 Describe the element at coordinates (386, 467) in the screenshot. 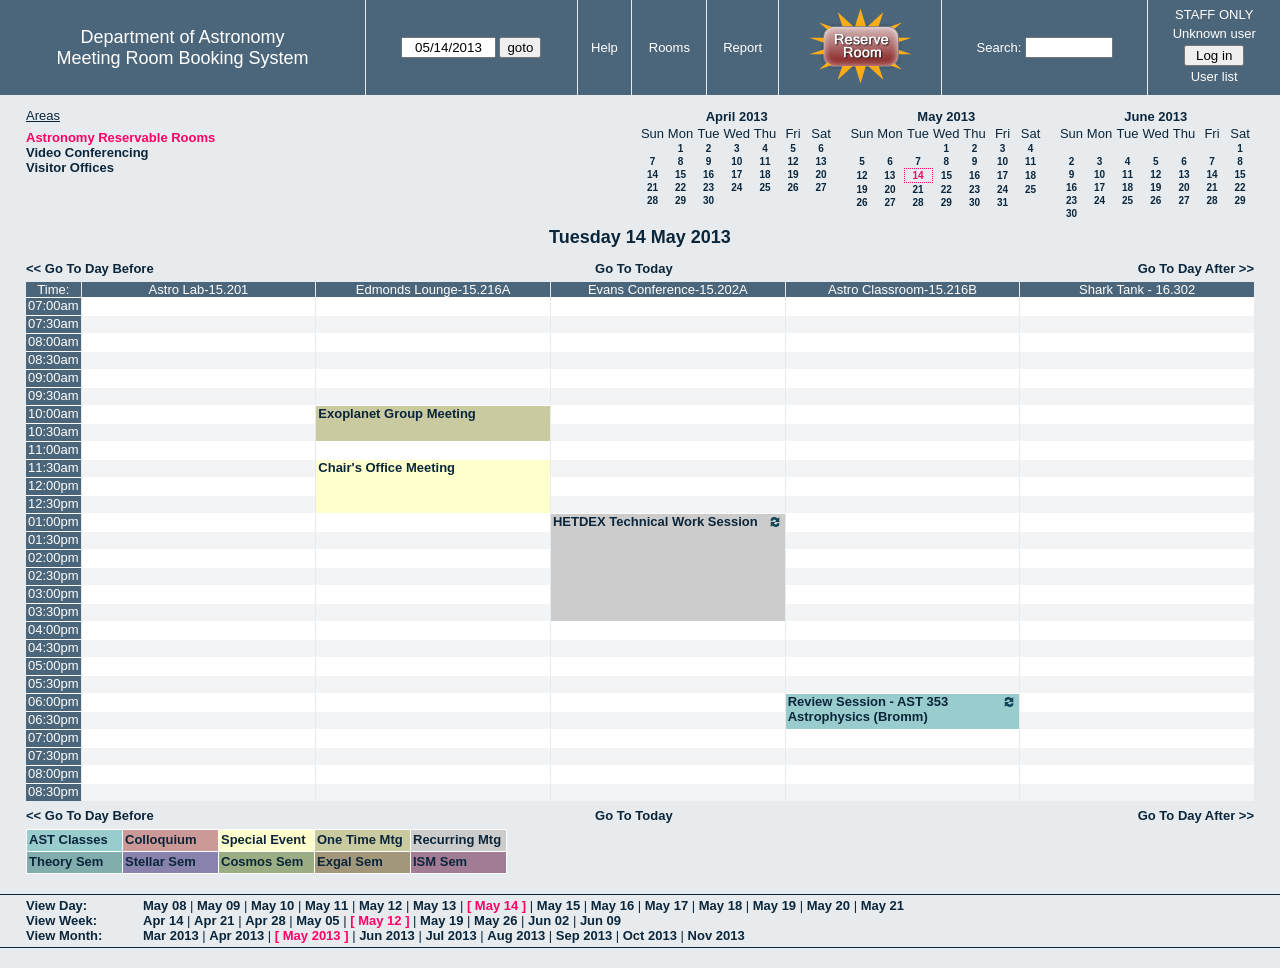

I see `Chair's Office Meeting` at that location.